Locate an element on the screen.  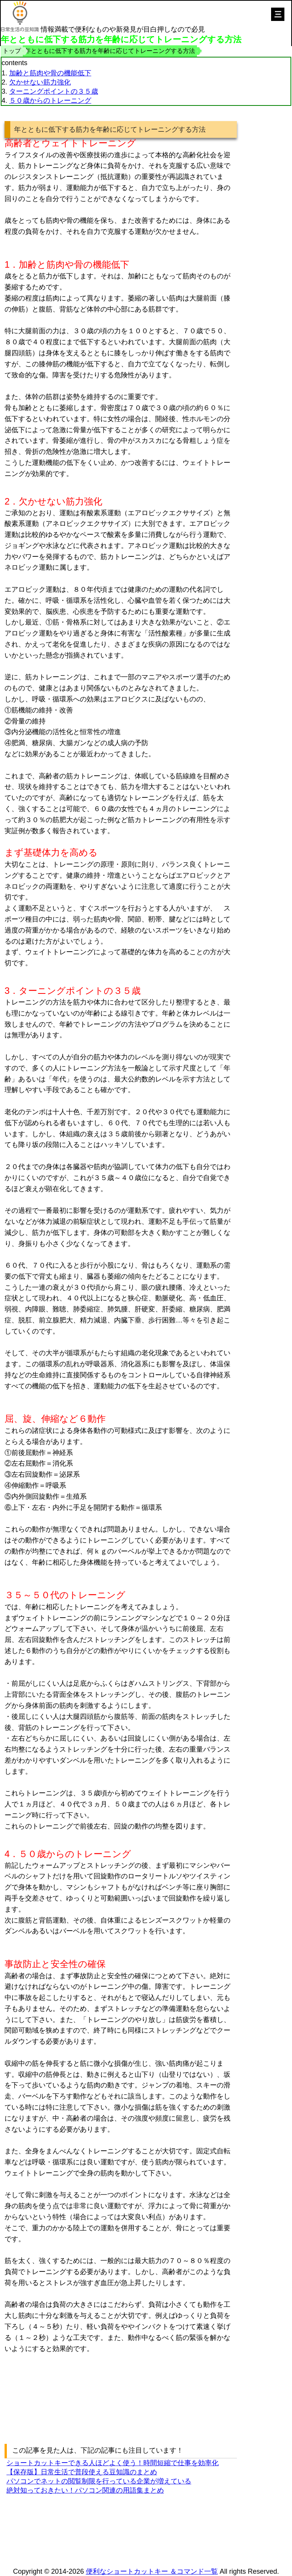
絶対知っておきたい！パソコン関連の用語集まとめ is located at coordinates (85, 2490).